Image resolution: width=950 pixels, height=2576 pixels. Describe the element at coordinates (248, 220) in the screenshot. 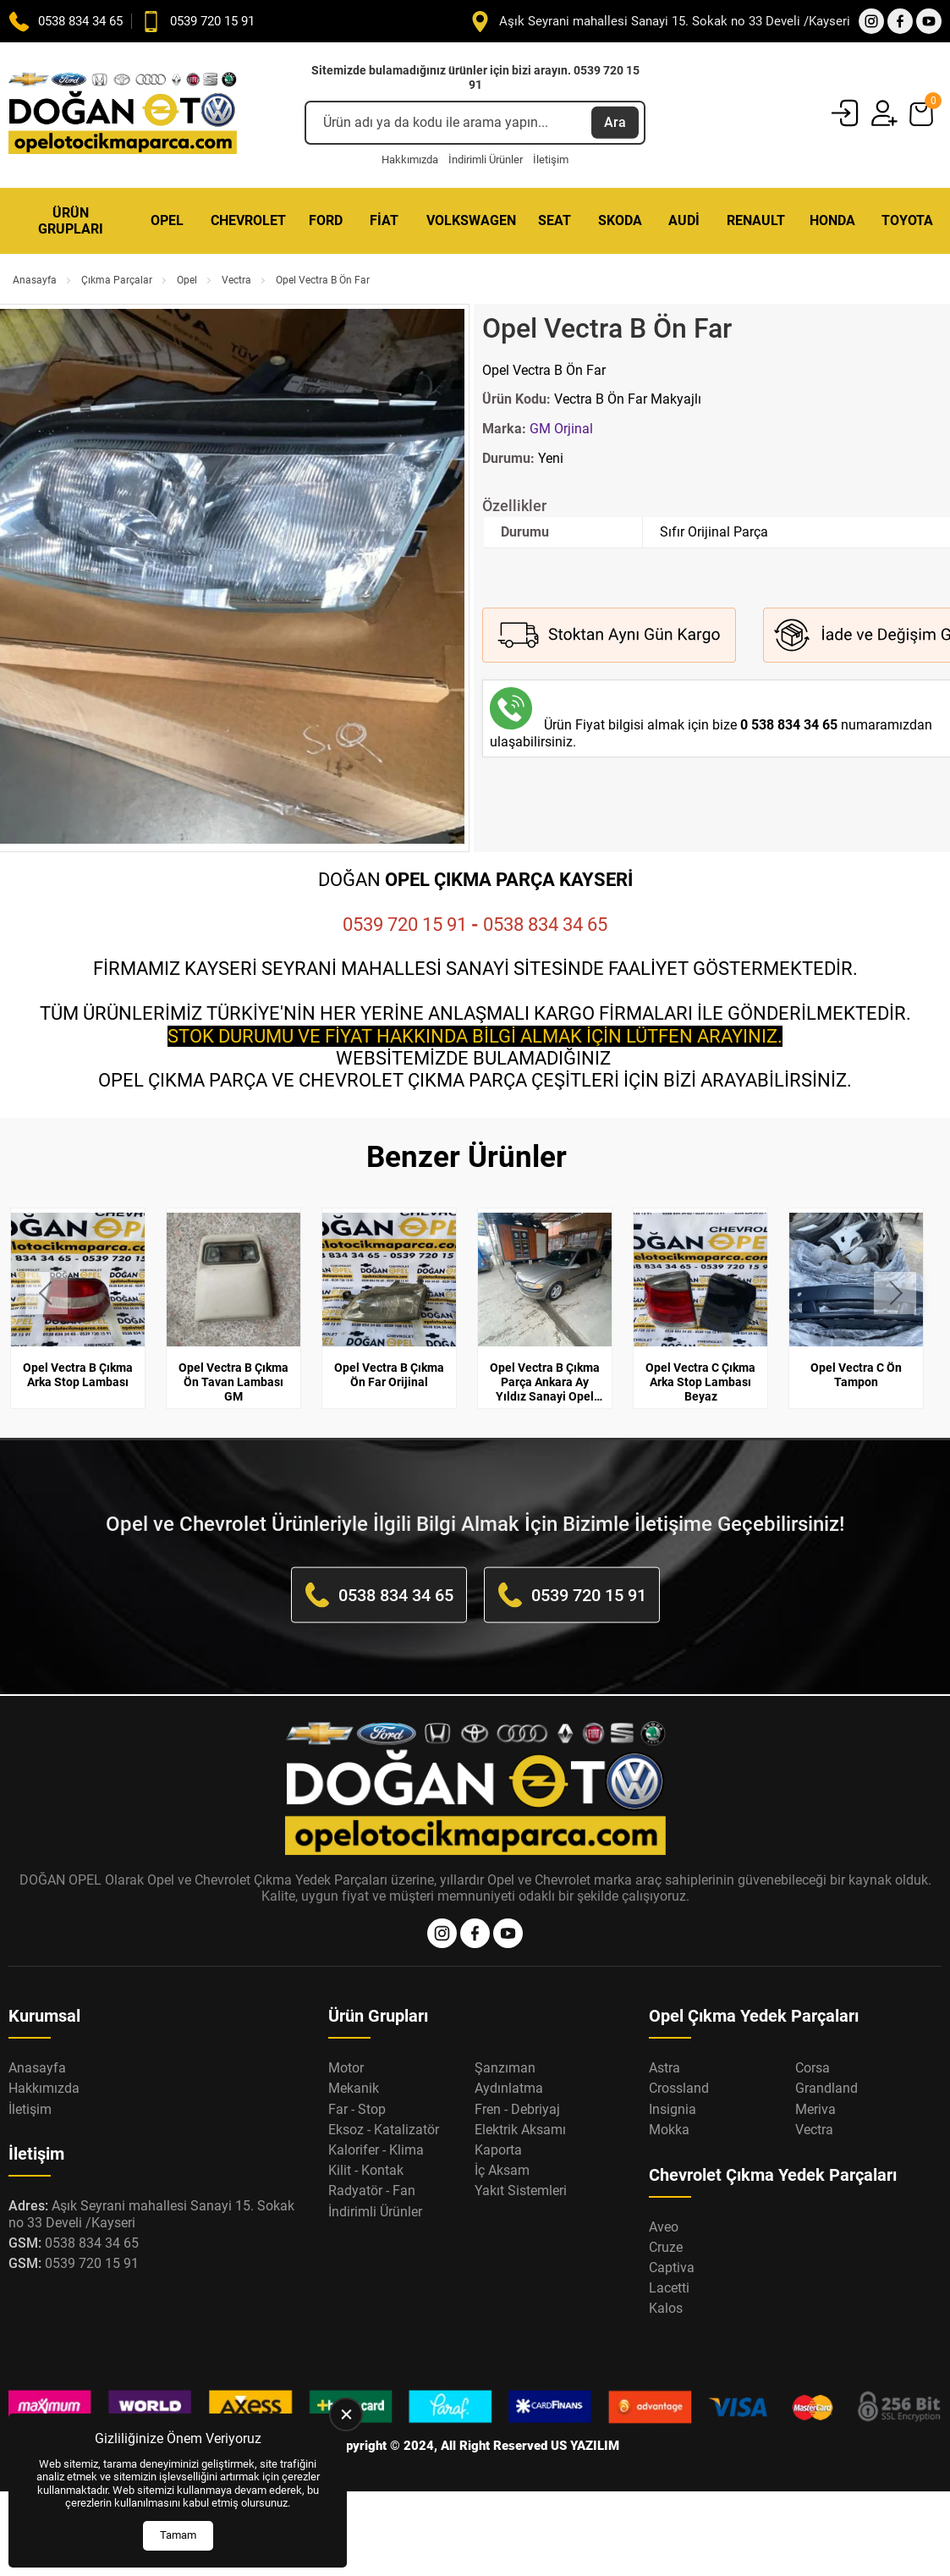

I see `Chevrolet` at that location.